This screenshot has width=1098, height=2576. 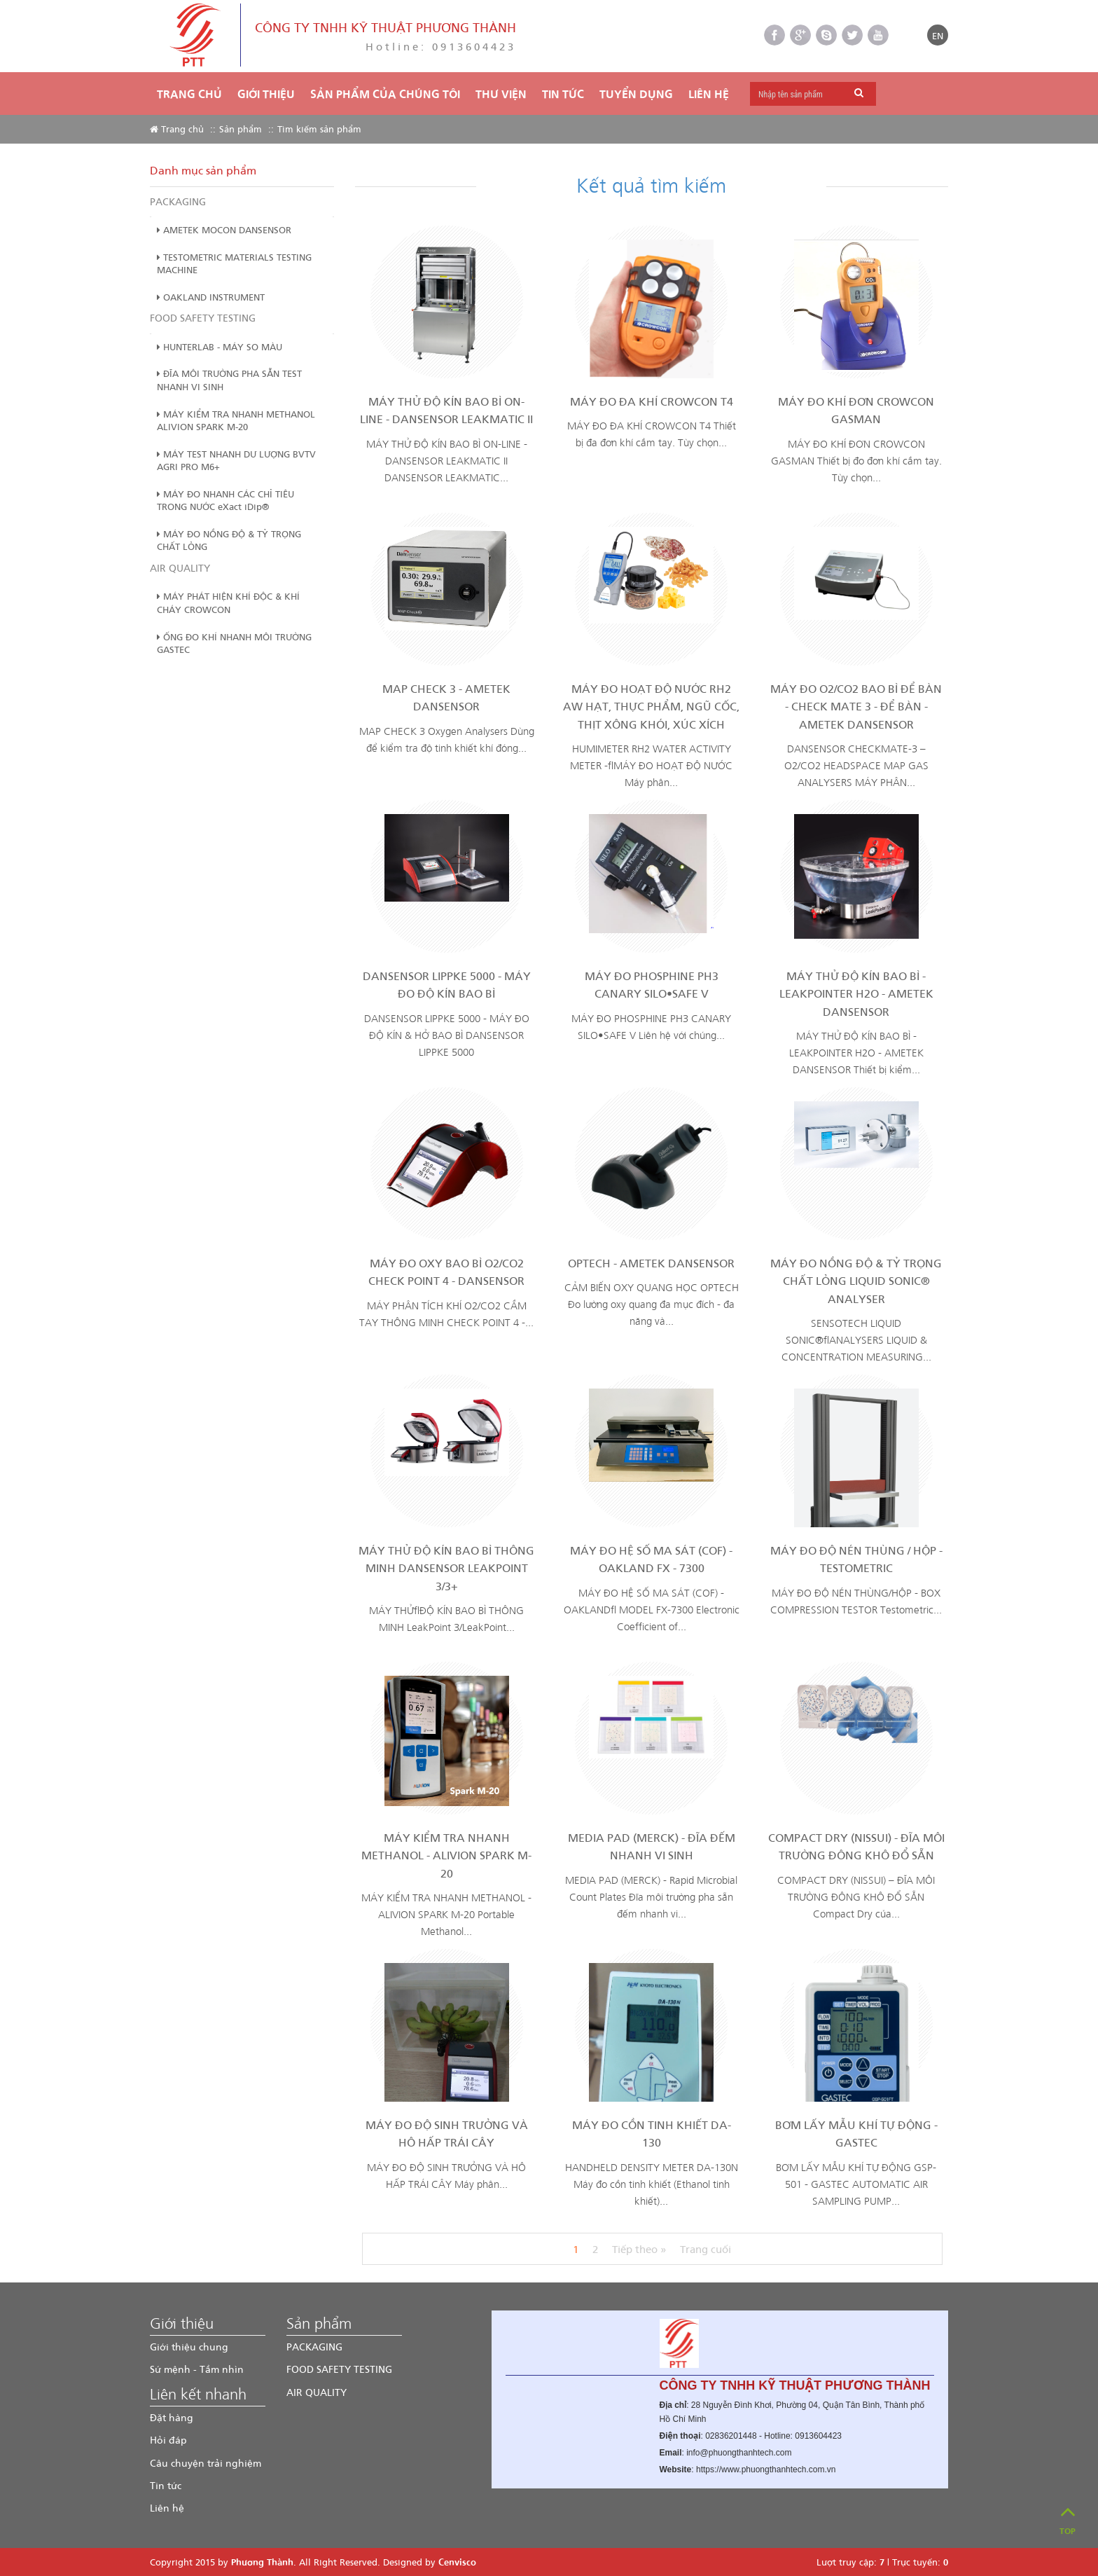 I want to click on Cenvisco, so click(x=457, y=2562).